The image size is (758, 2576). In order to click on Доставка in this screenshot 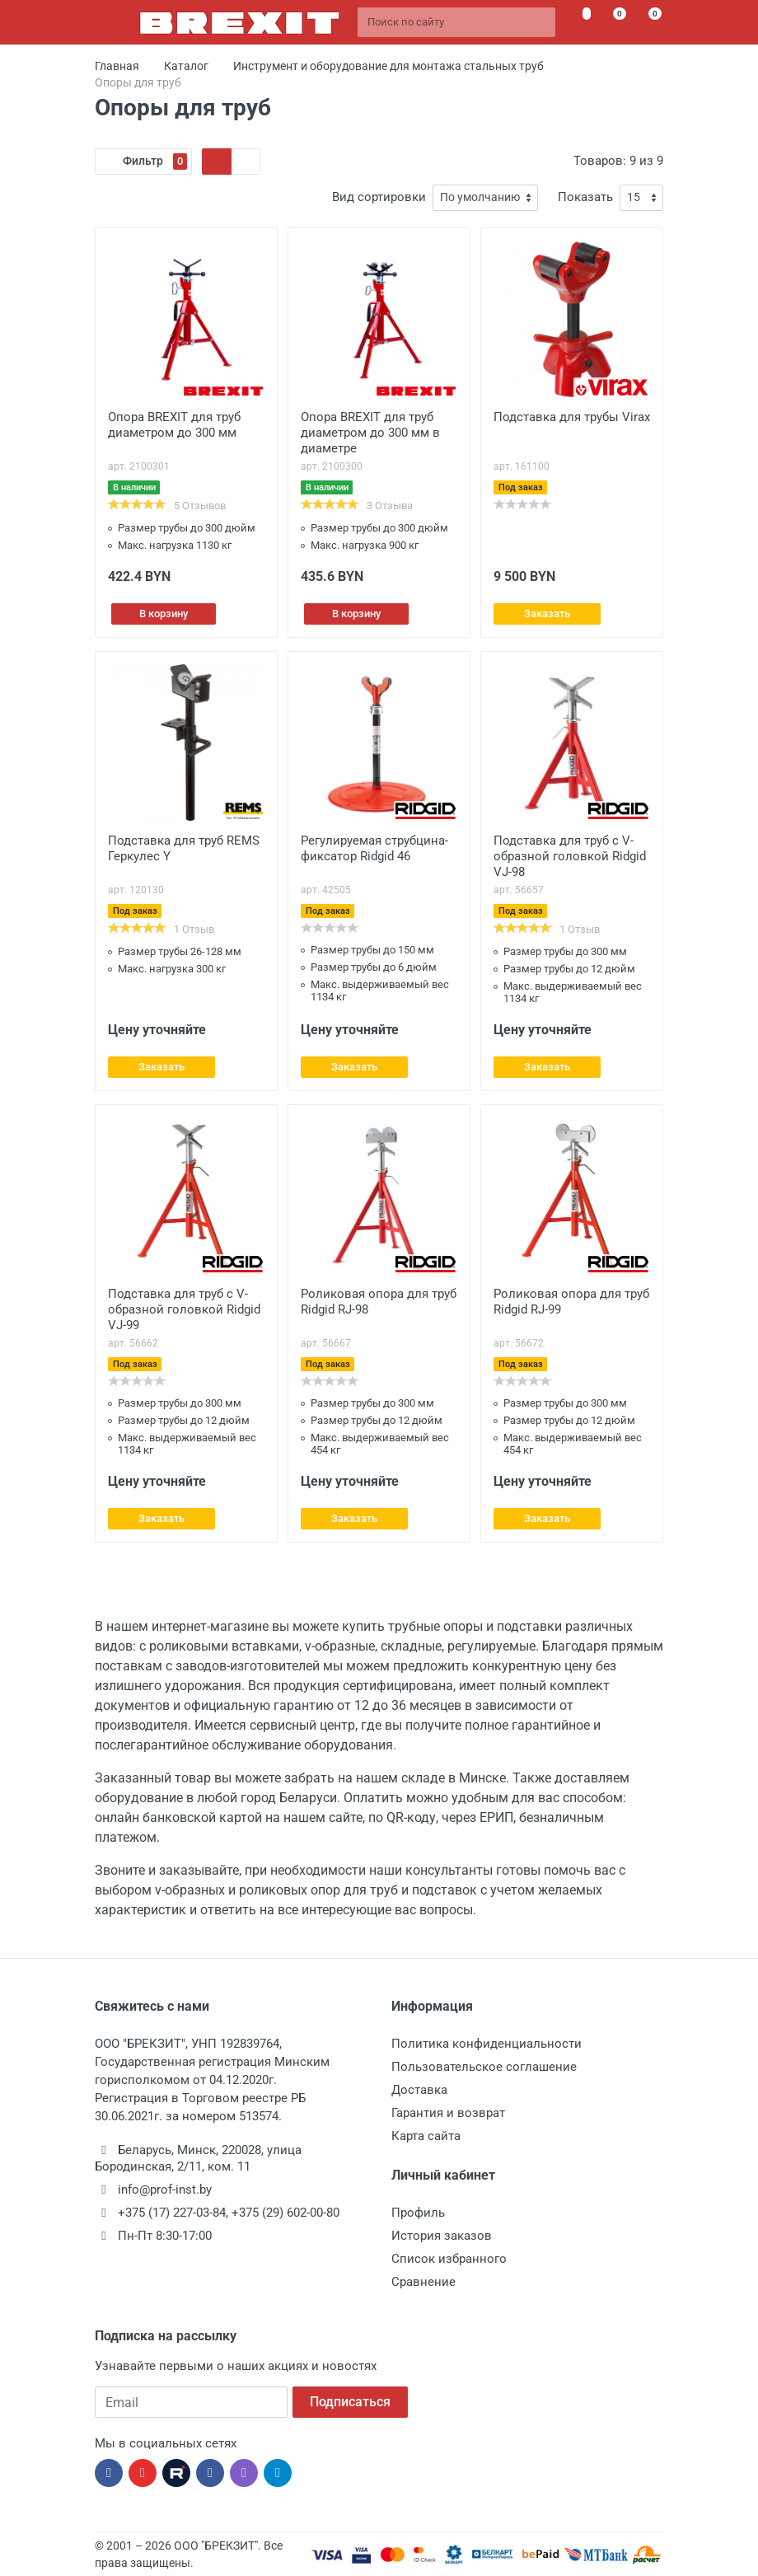, I will do `click(419, 2089)`.